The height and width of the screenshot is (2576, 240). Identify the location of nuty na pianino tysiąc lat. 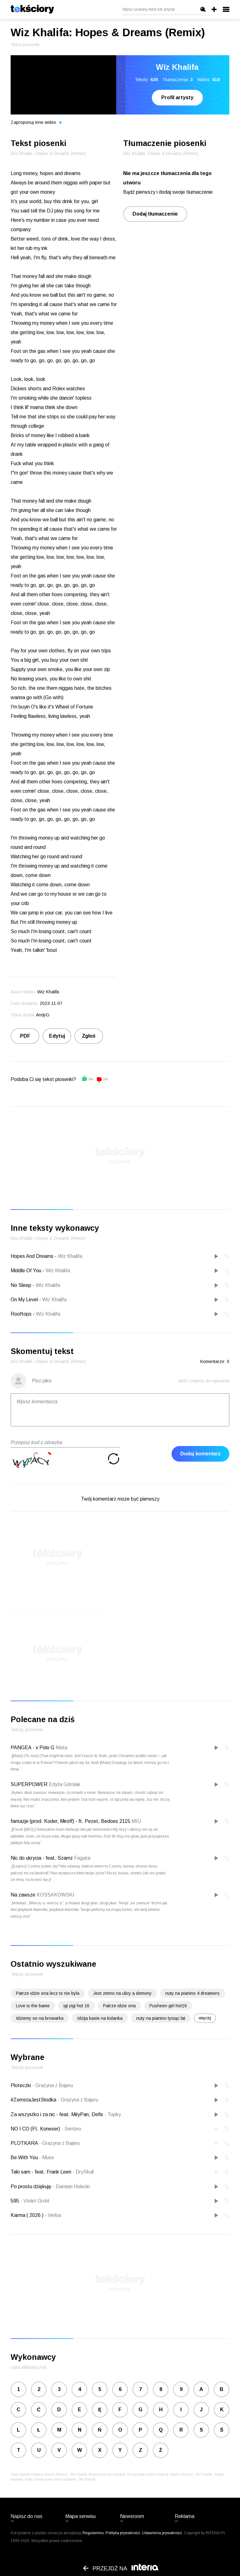
(160, 2018).